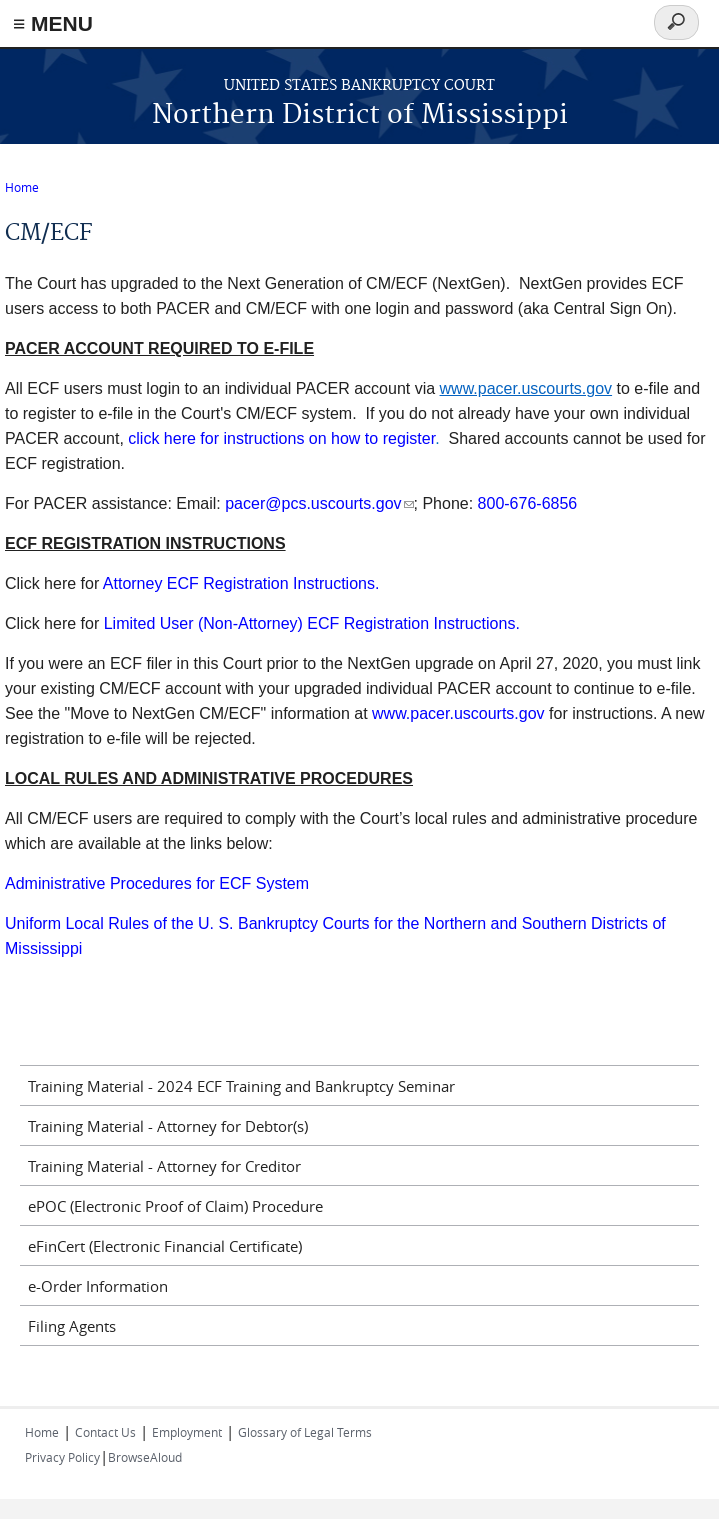 Image resolution: width=719 pixels, height=1519 pixels. I want to click on ePOC (Electronic Proof of Claim) Procedure, so click(175, 1206).